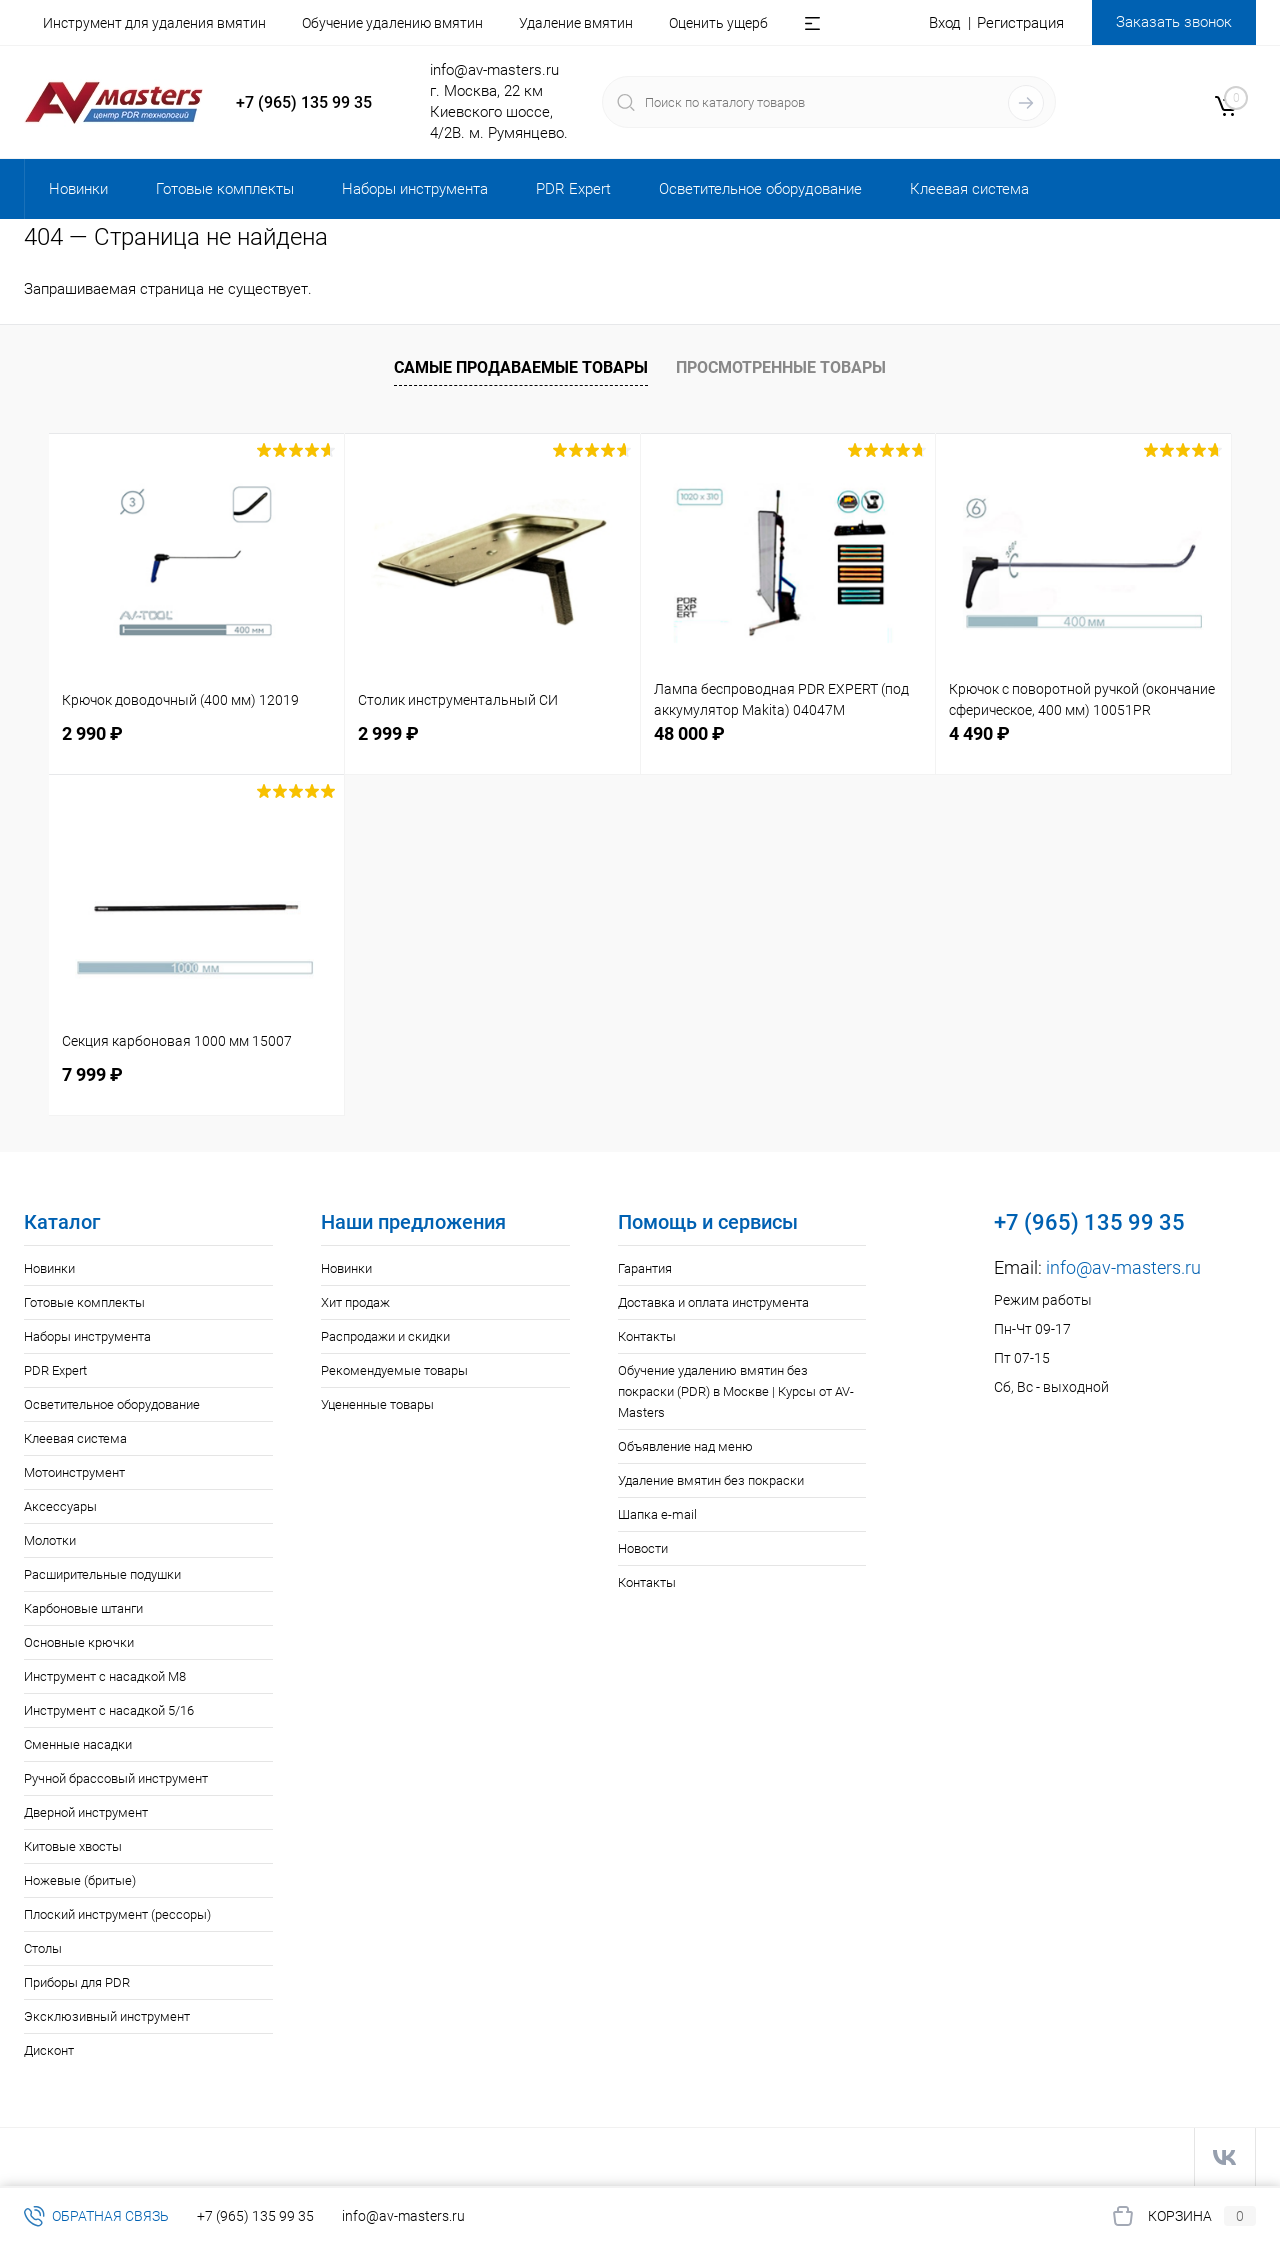 The height and width of the screenshot is (2243, 1280). I want to click on Клеевая система, so click(75, 1438).